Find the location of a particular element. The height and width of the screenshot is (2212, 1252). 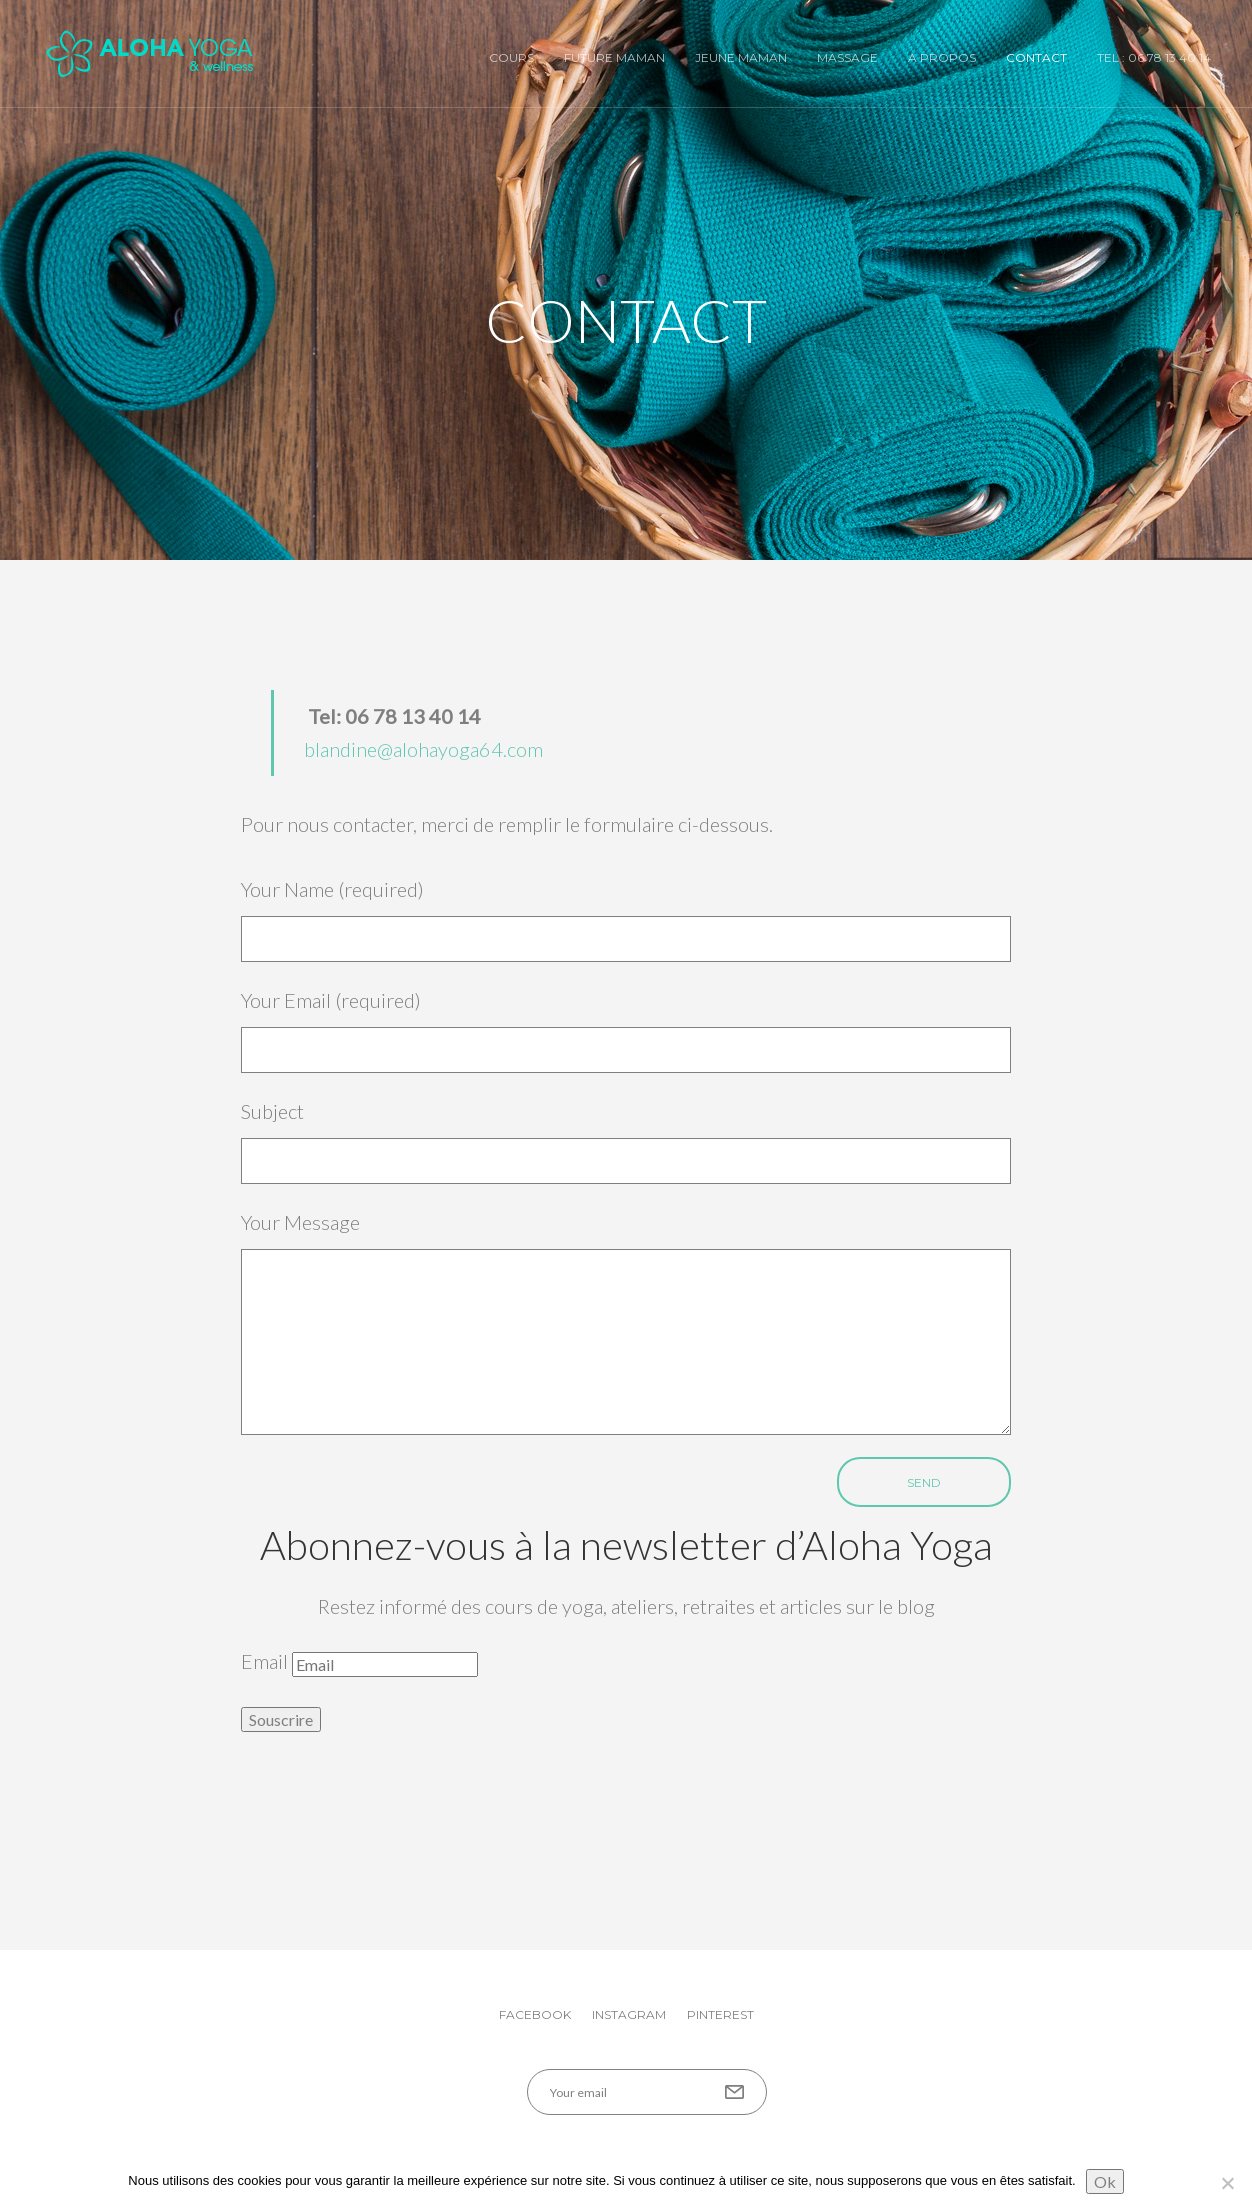

Ok is located at coordinates (1105, 2181).